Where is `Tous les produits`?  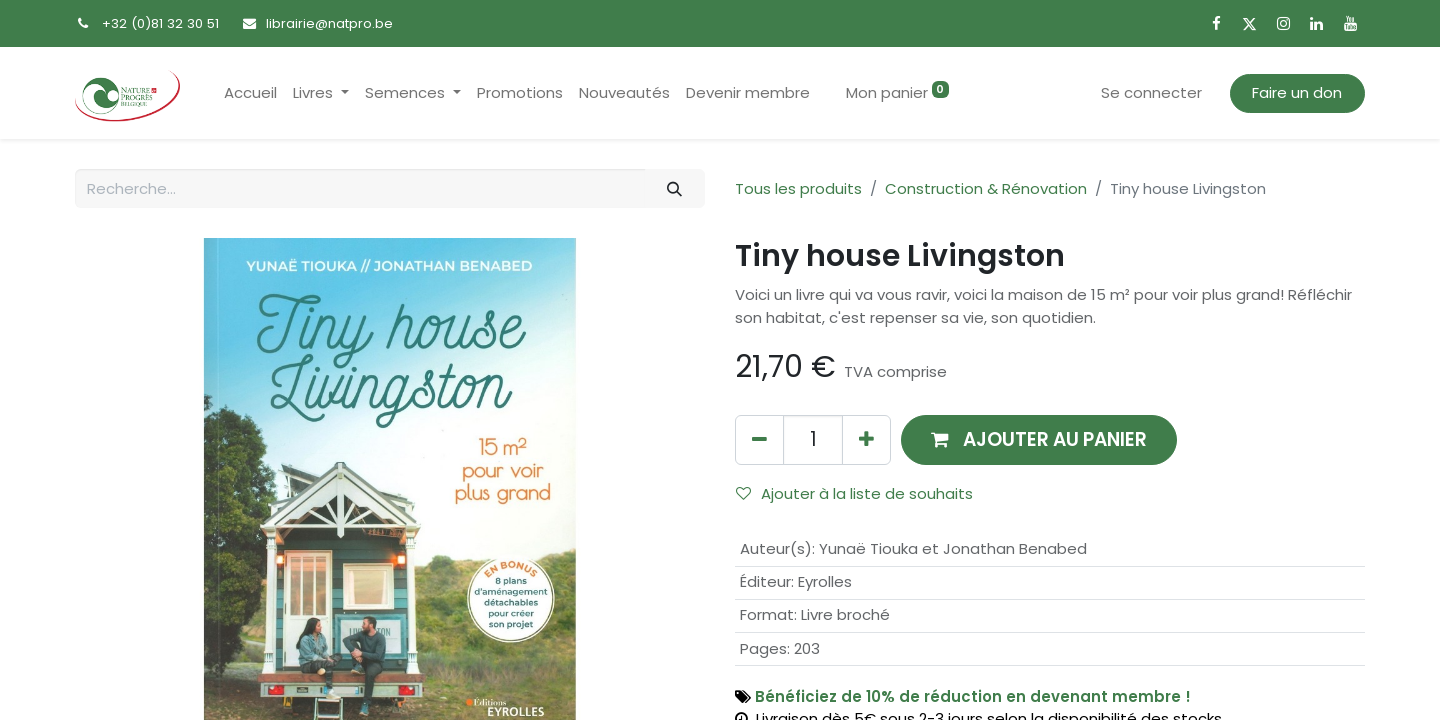
Tous les produits is located at coordinates (798, 188).